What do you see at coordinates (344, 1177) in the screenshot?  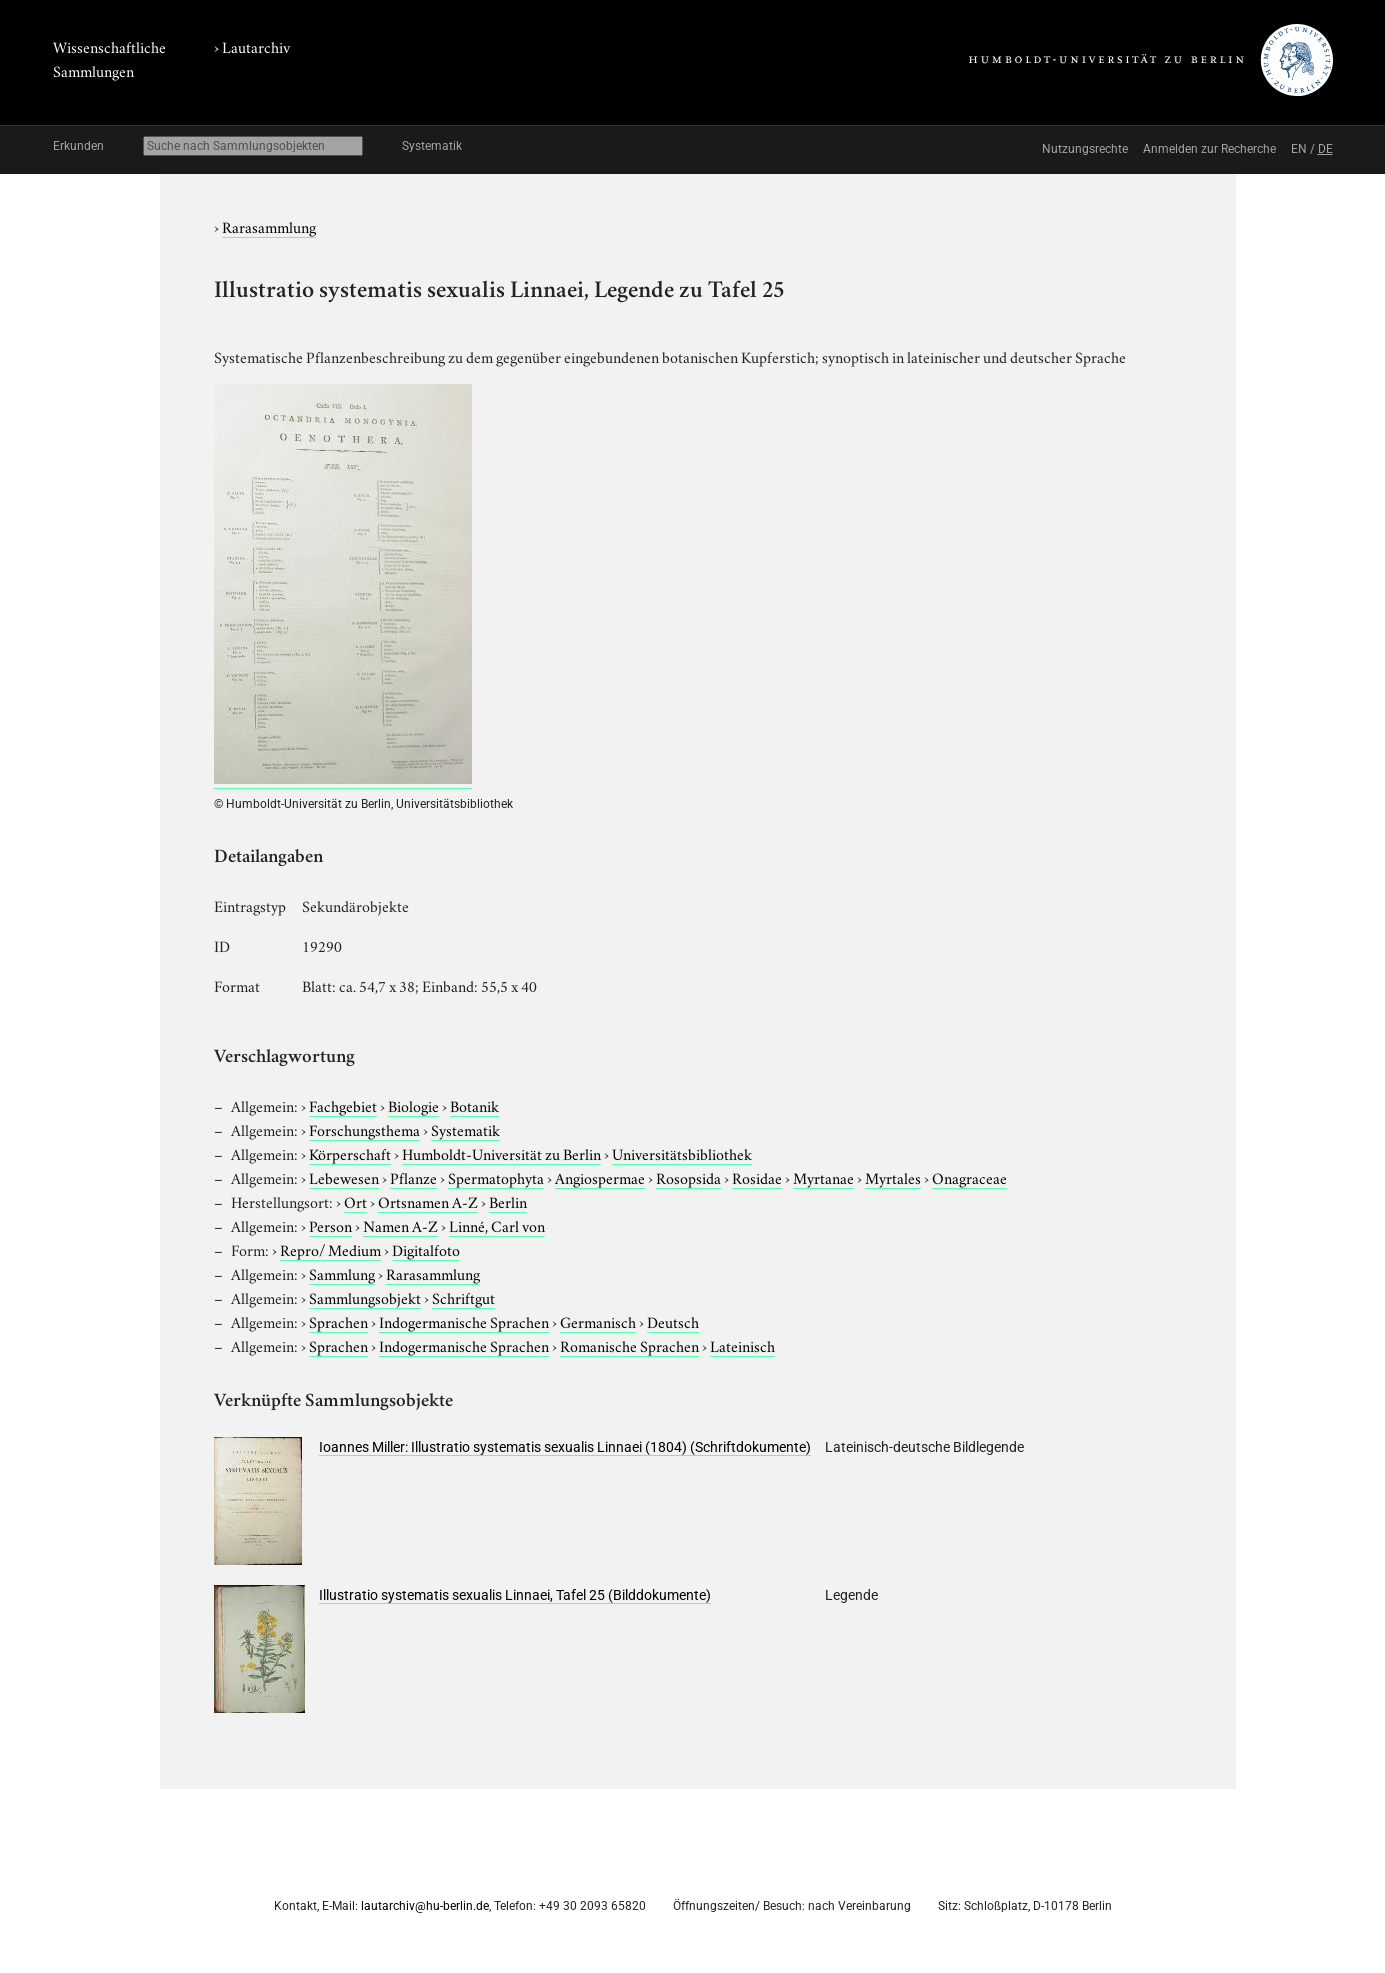 I see `Lebewesen` at bounding box center [344, 1177].